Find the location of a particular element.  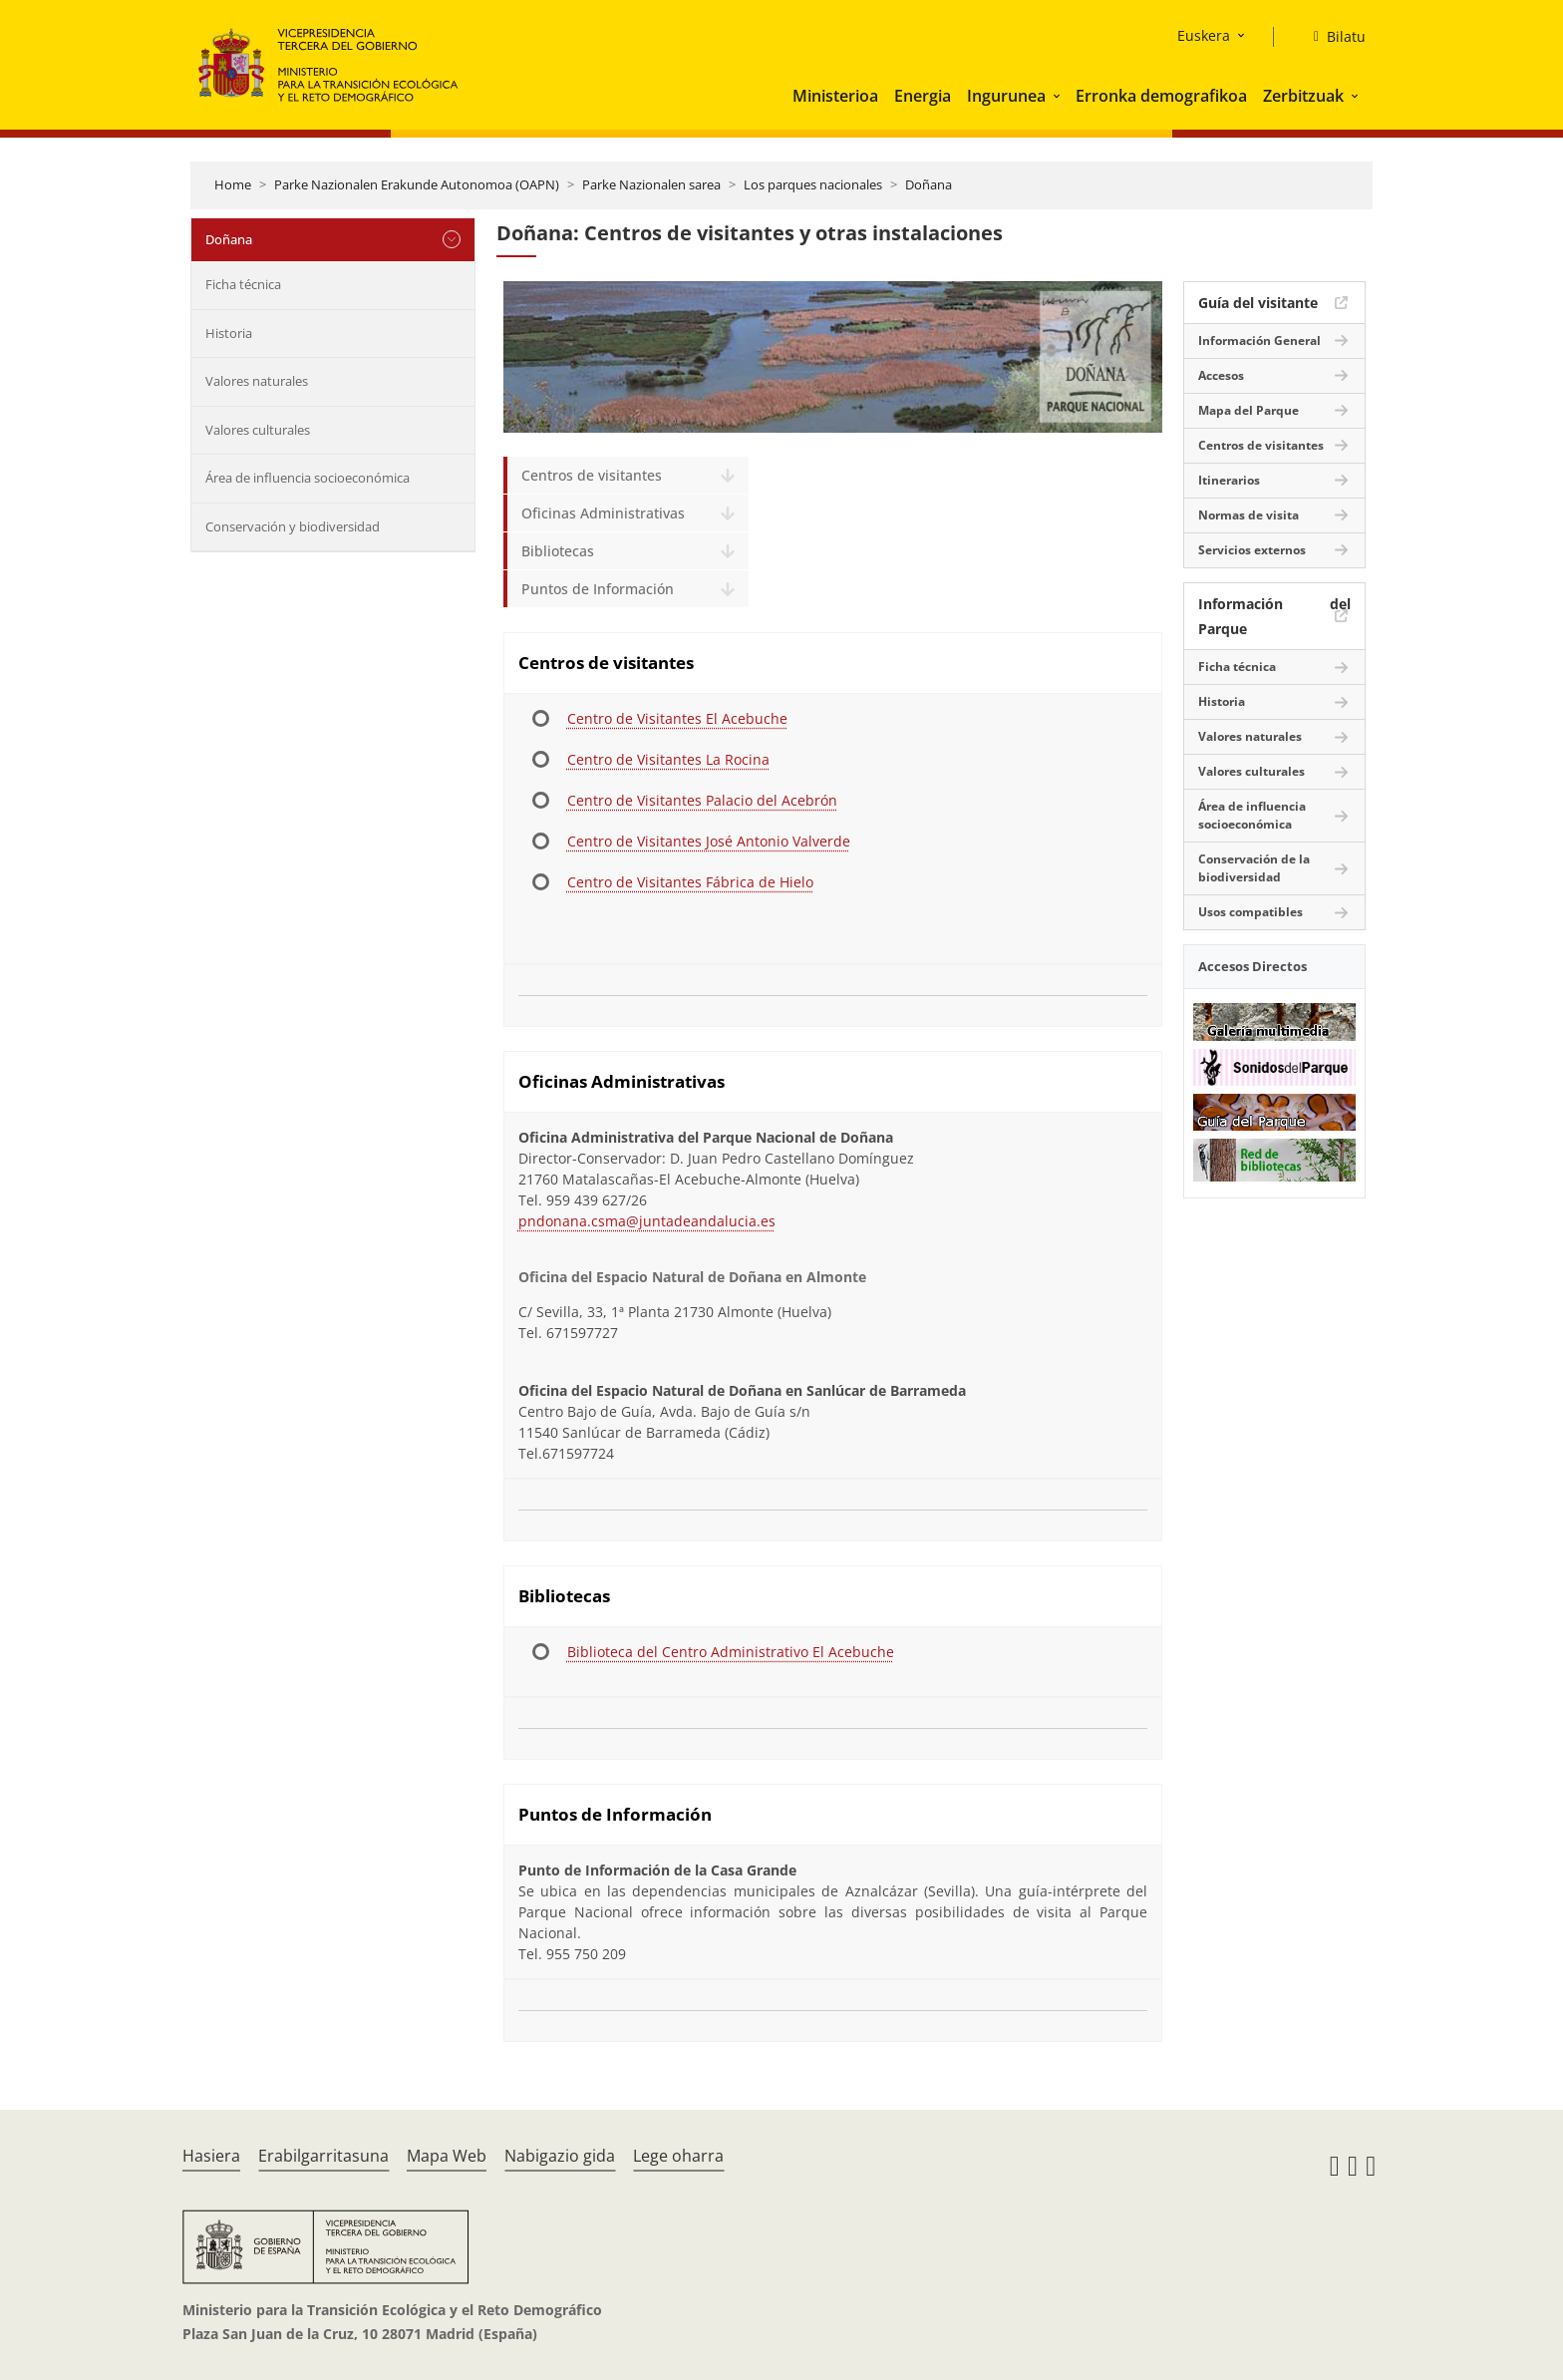

Hasiera is located at coordinates (211, 2156).